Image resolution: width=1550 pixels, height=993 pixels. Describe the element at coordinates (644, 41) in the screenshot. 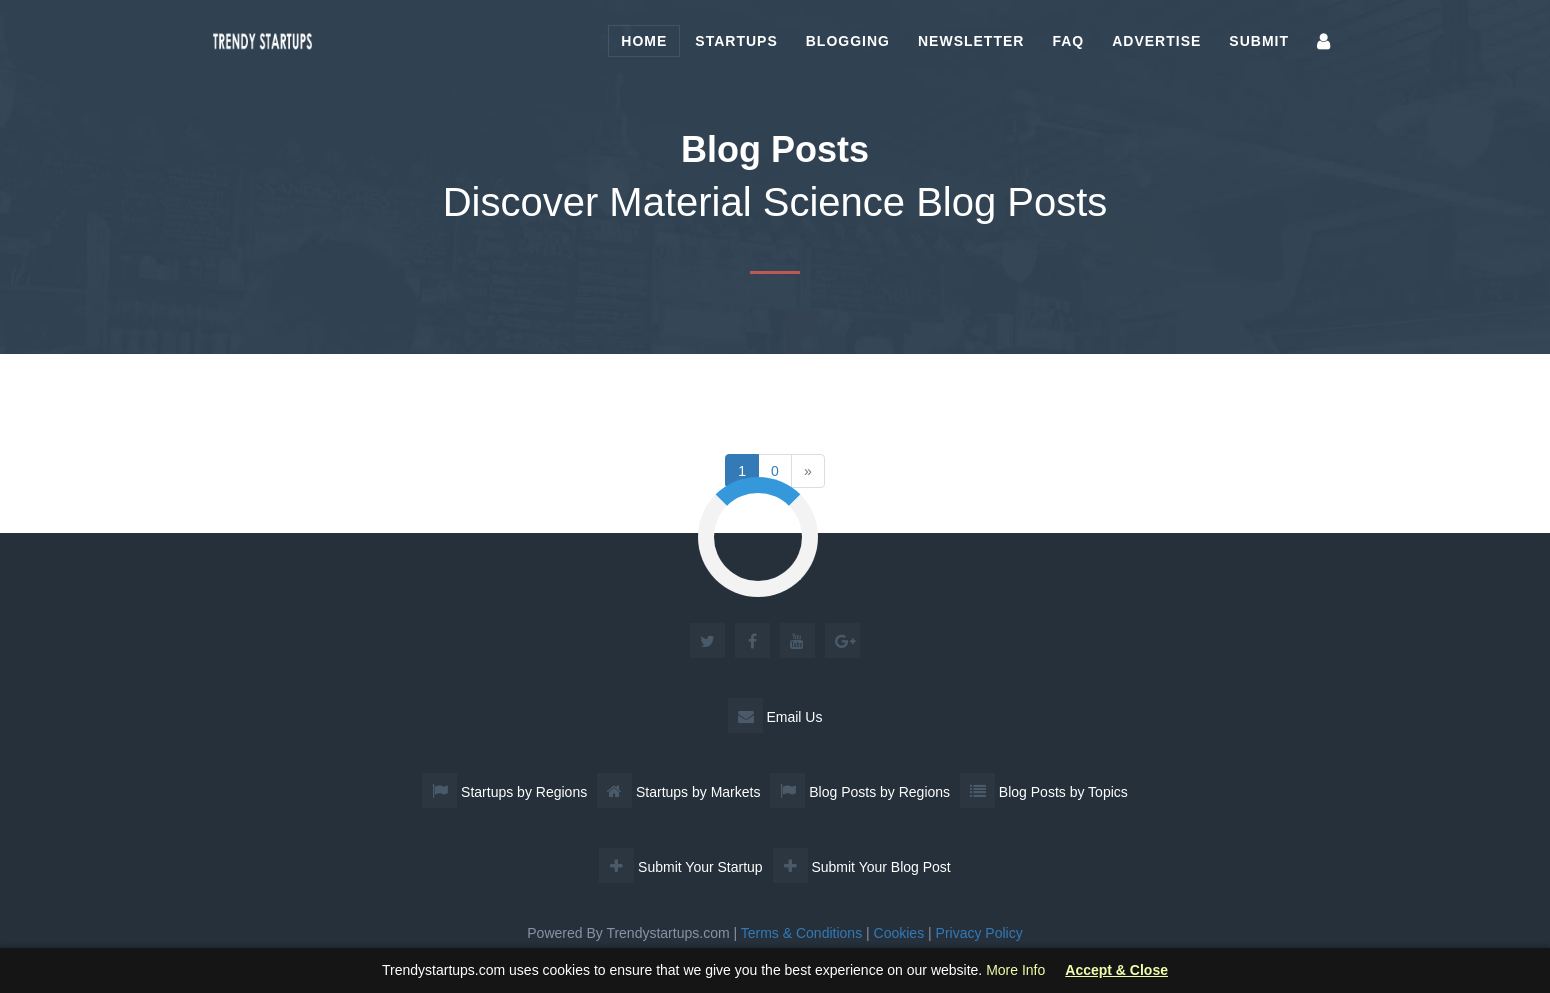

I see `Home` at that location.